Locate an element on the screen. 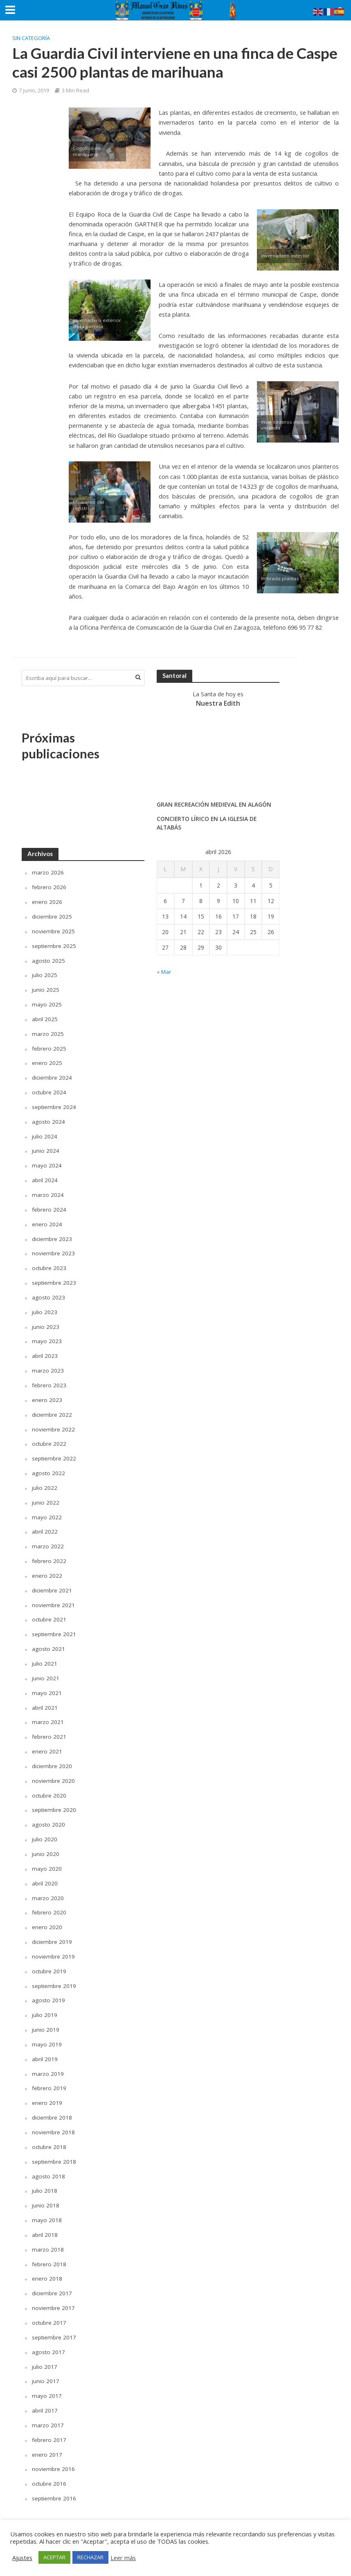 The image size is (351, 2576). diciembre 2017 is located at coordinates (52, 2277).